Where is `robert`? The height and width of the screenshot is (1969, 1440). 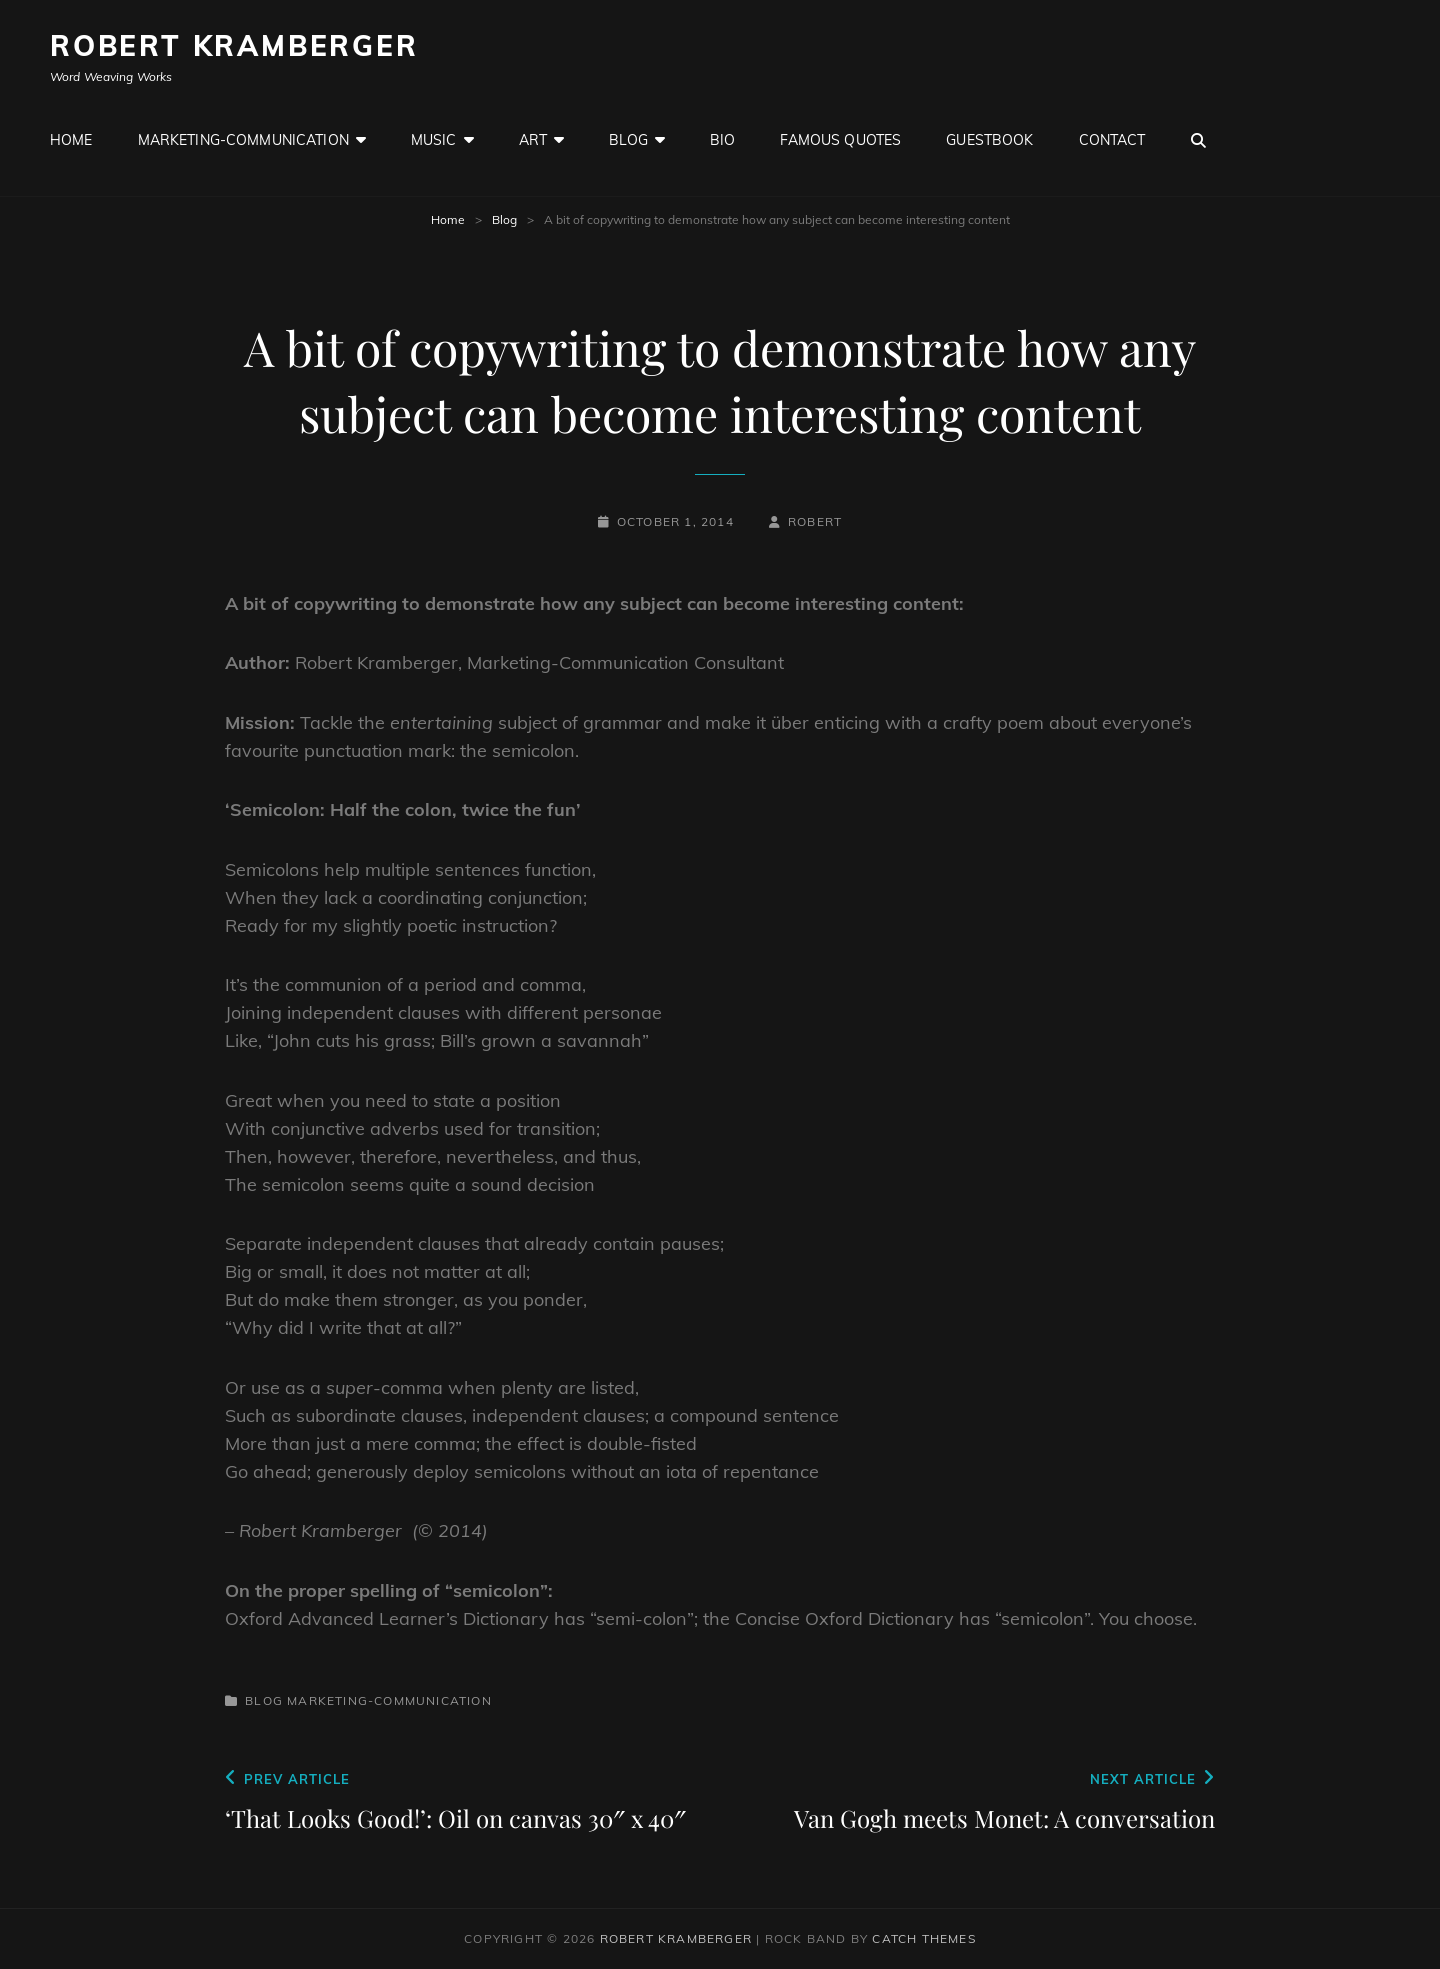 robert is located at coordinates (815, 521).